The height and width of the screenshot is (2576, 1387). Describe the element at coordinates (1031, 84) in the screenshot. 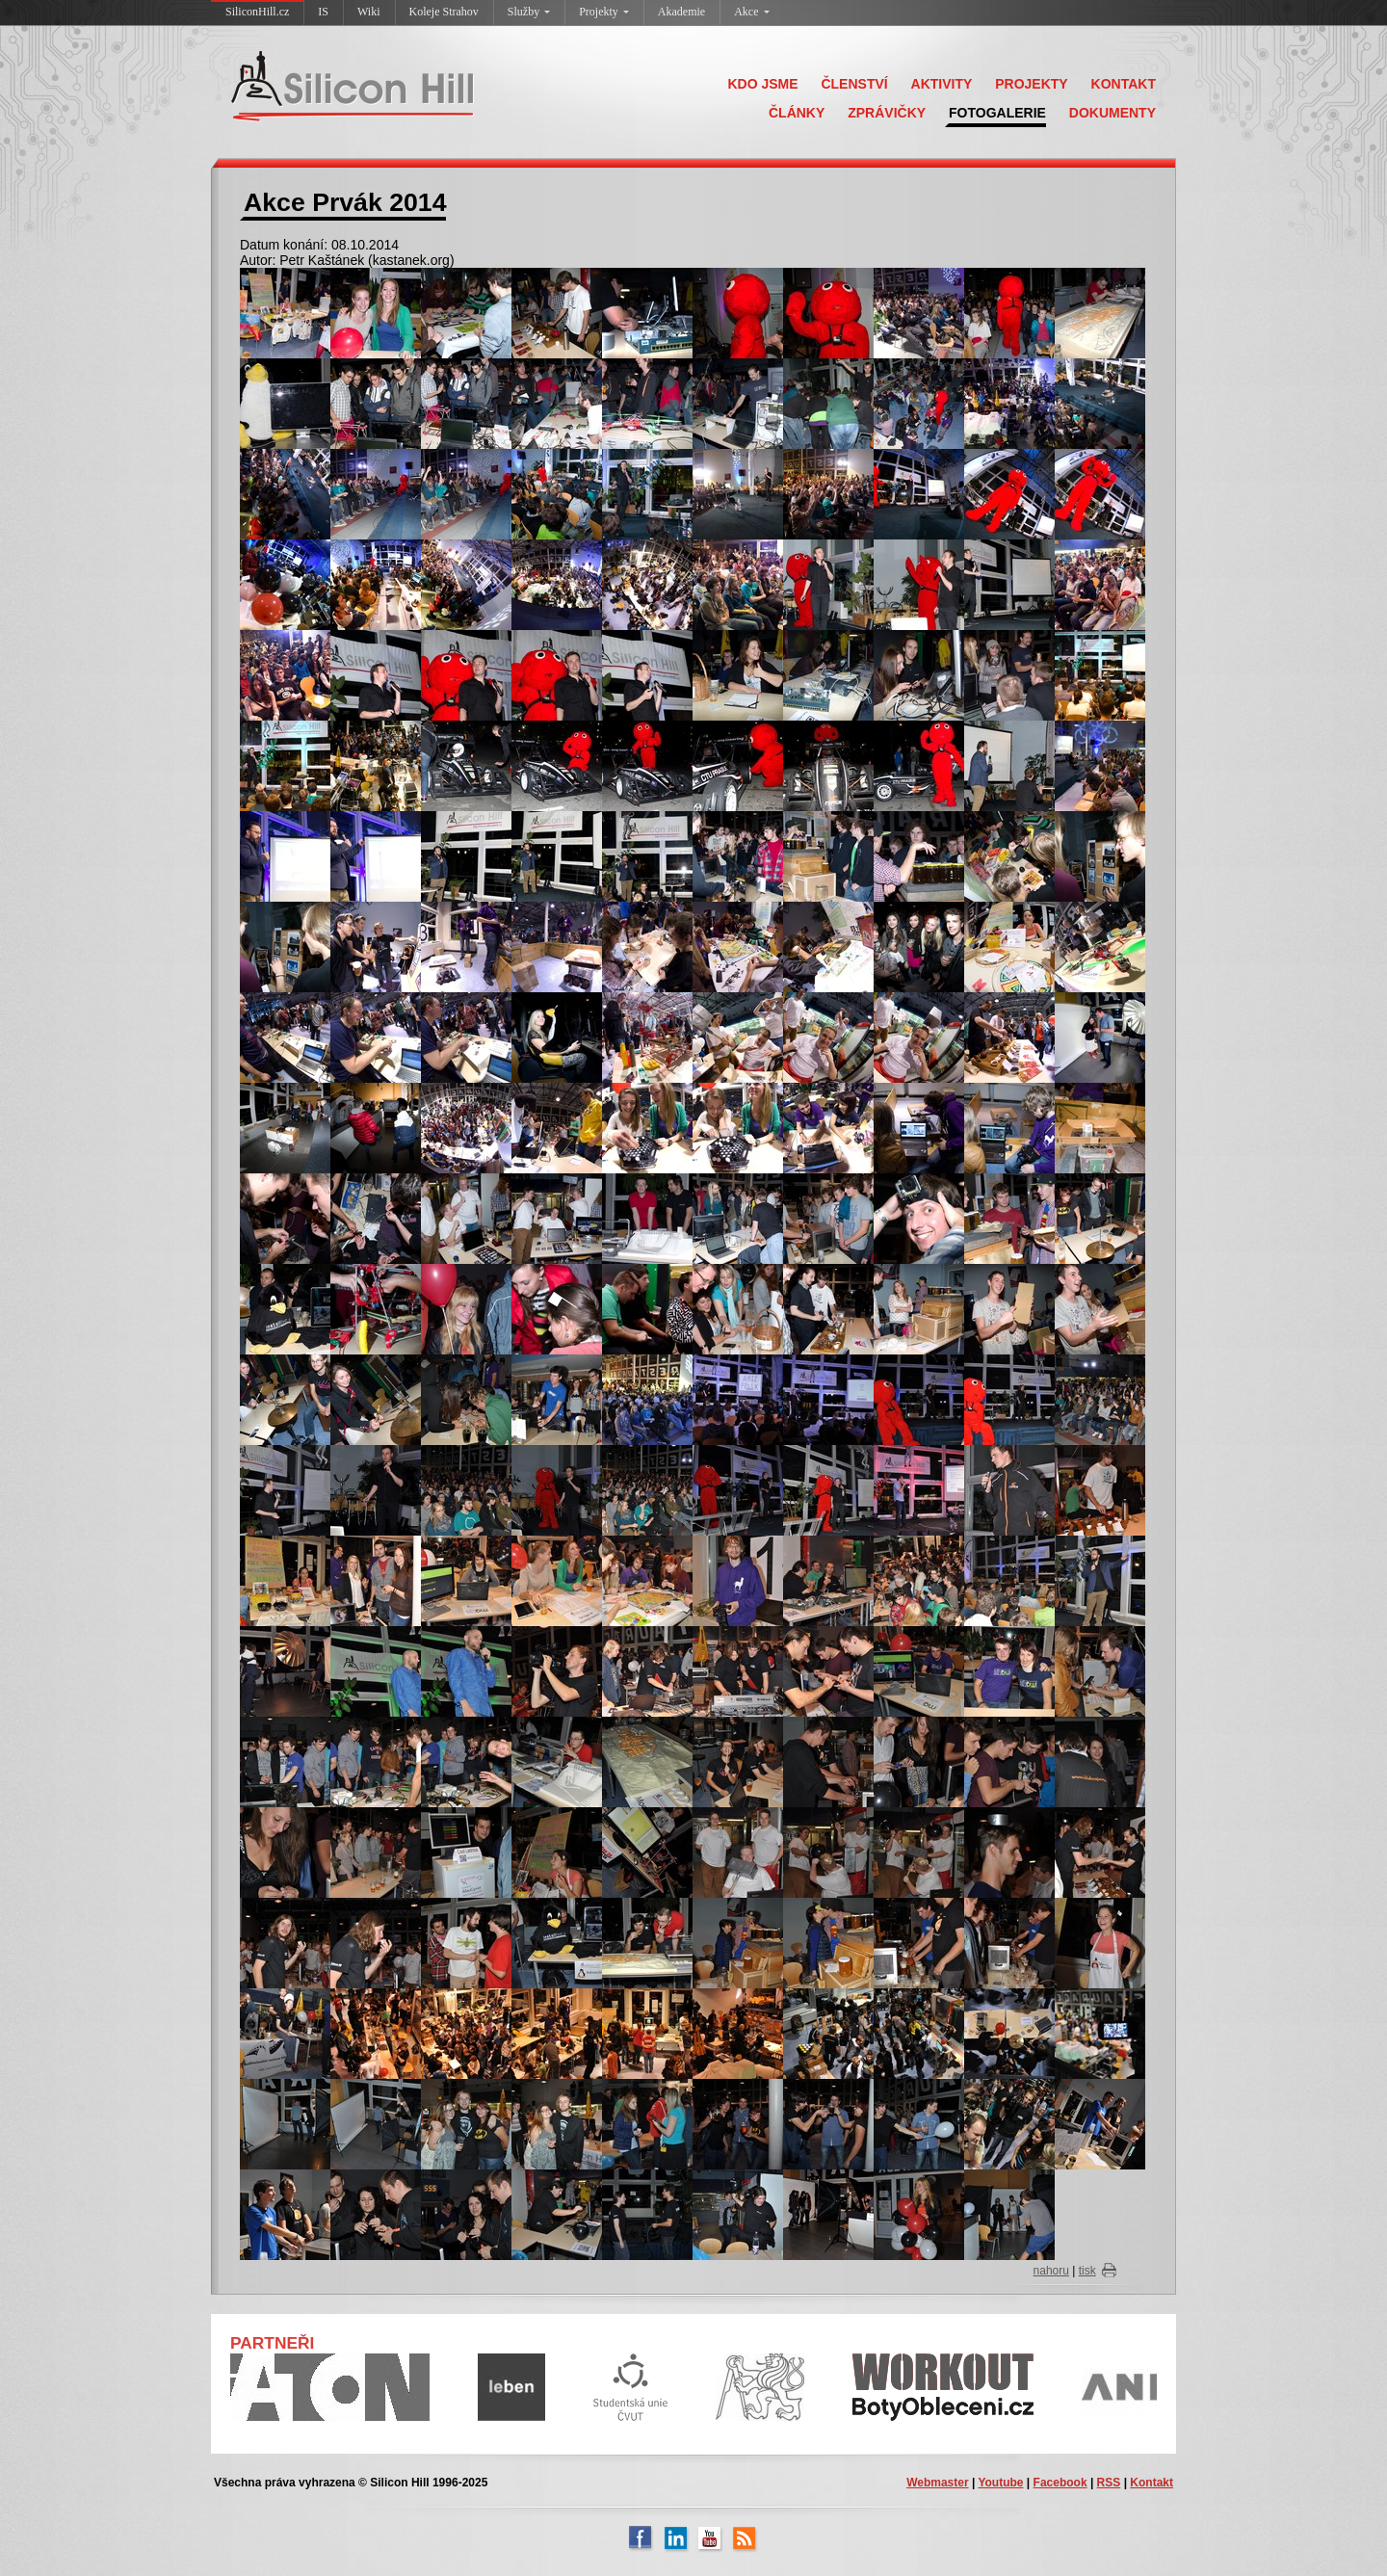

I see `PROJEKTY` at that location.